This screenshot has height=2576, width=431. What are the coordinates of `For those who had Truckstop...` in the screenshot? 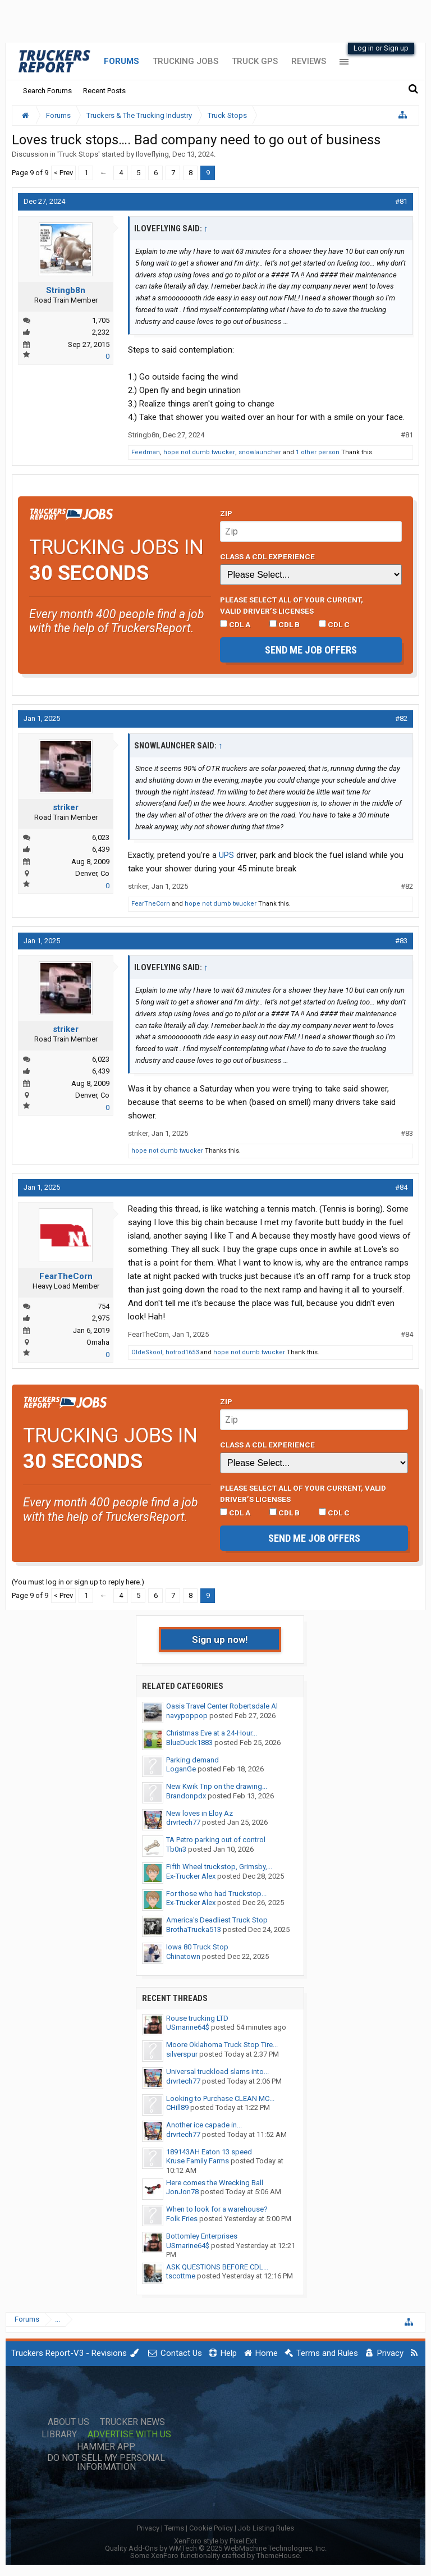 It's located at (216, 1893).